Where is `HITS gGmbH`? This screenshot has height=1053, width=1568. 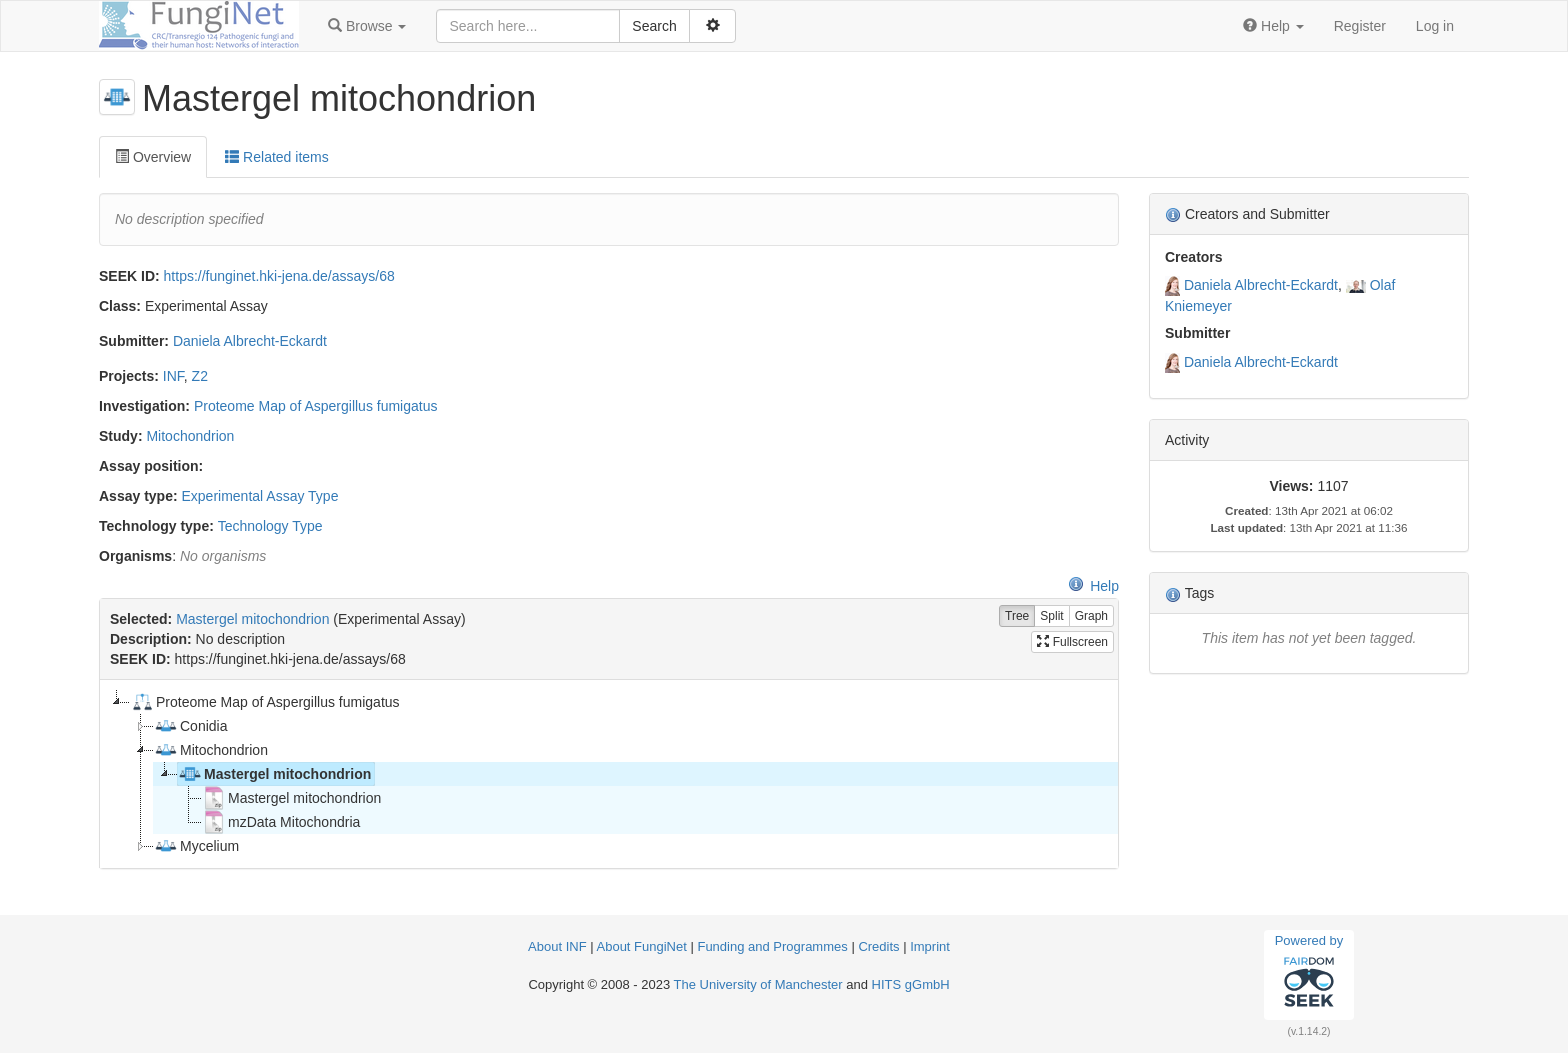 HITS gGmbH is located at coordinates (911, 984).